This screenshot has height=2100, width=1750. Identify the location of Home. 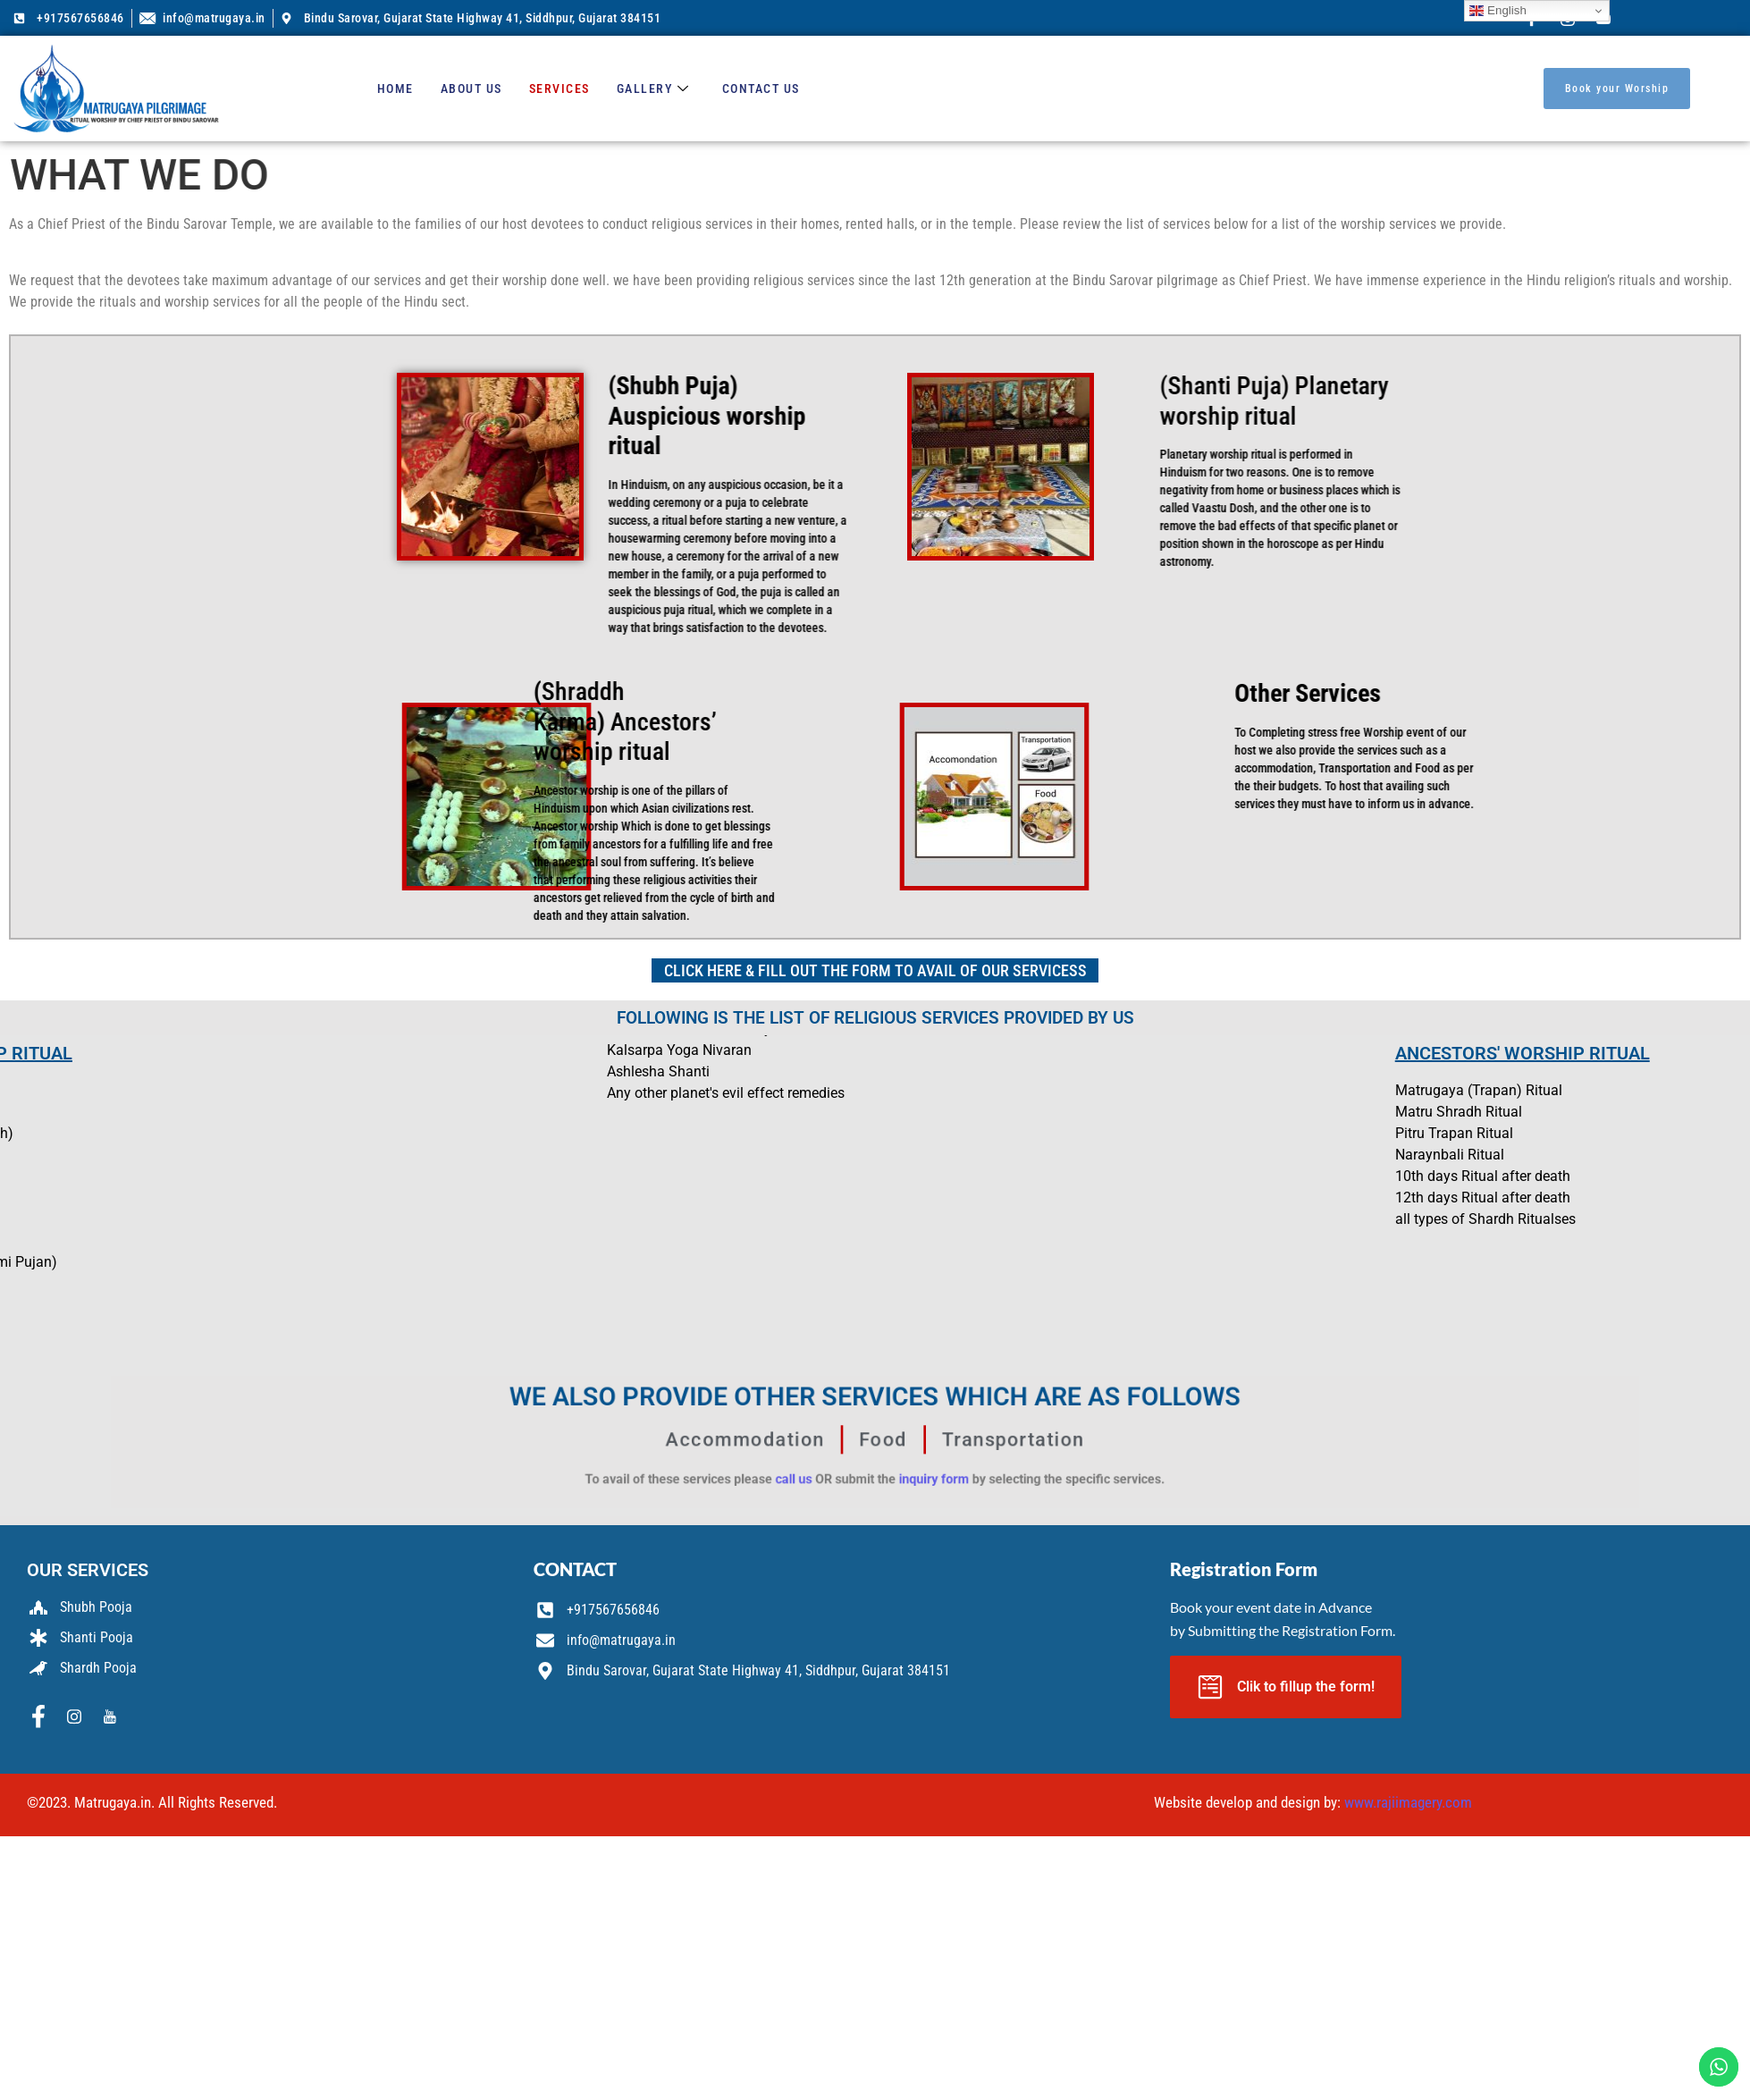
(395, 88).